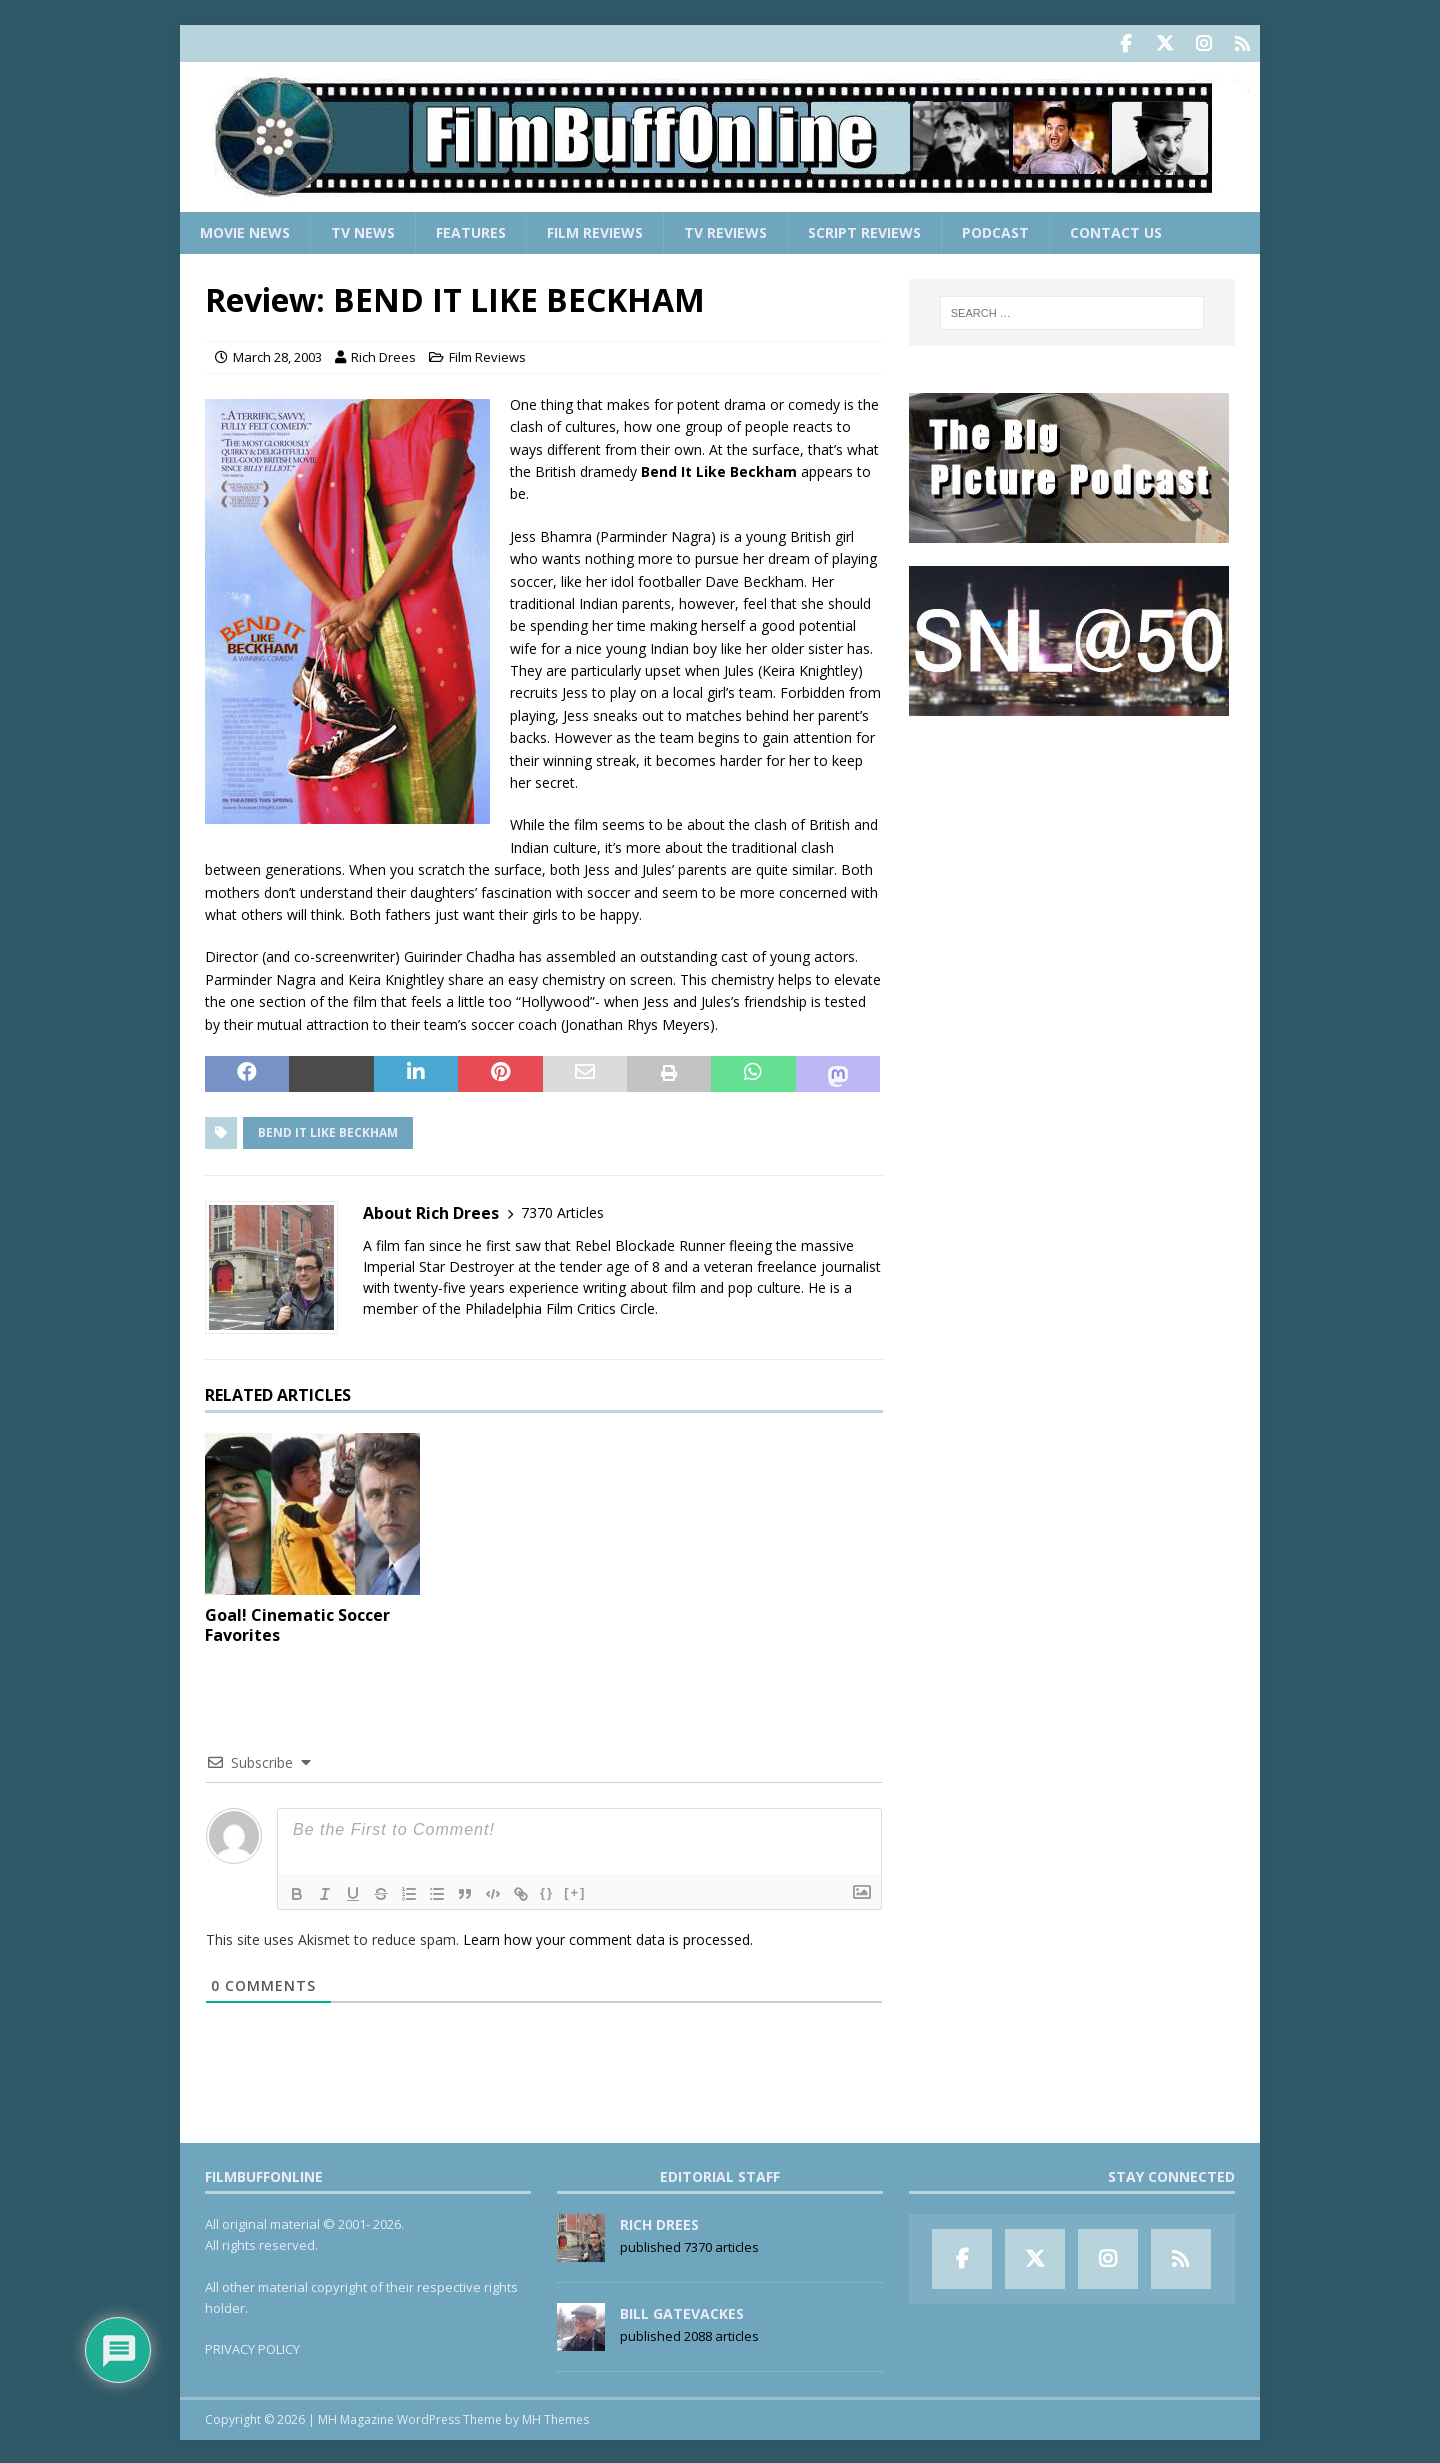 This screenshot has height=2463, width=1440. Describe the element at coordinates (328, 1130) in the screenshot. I see `Bend It Like Beckham` at that location.